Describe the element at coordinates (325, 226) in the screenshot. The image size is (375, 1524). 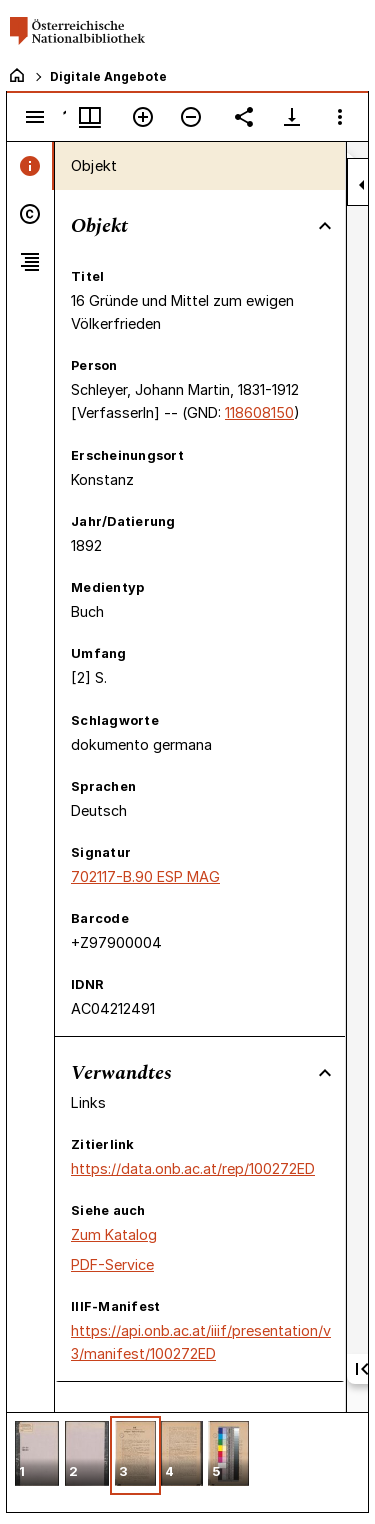
I see `[Bereich "Objekt" zuklappen]` at that location.